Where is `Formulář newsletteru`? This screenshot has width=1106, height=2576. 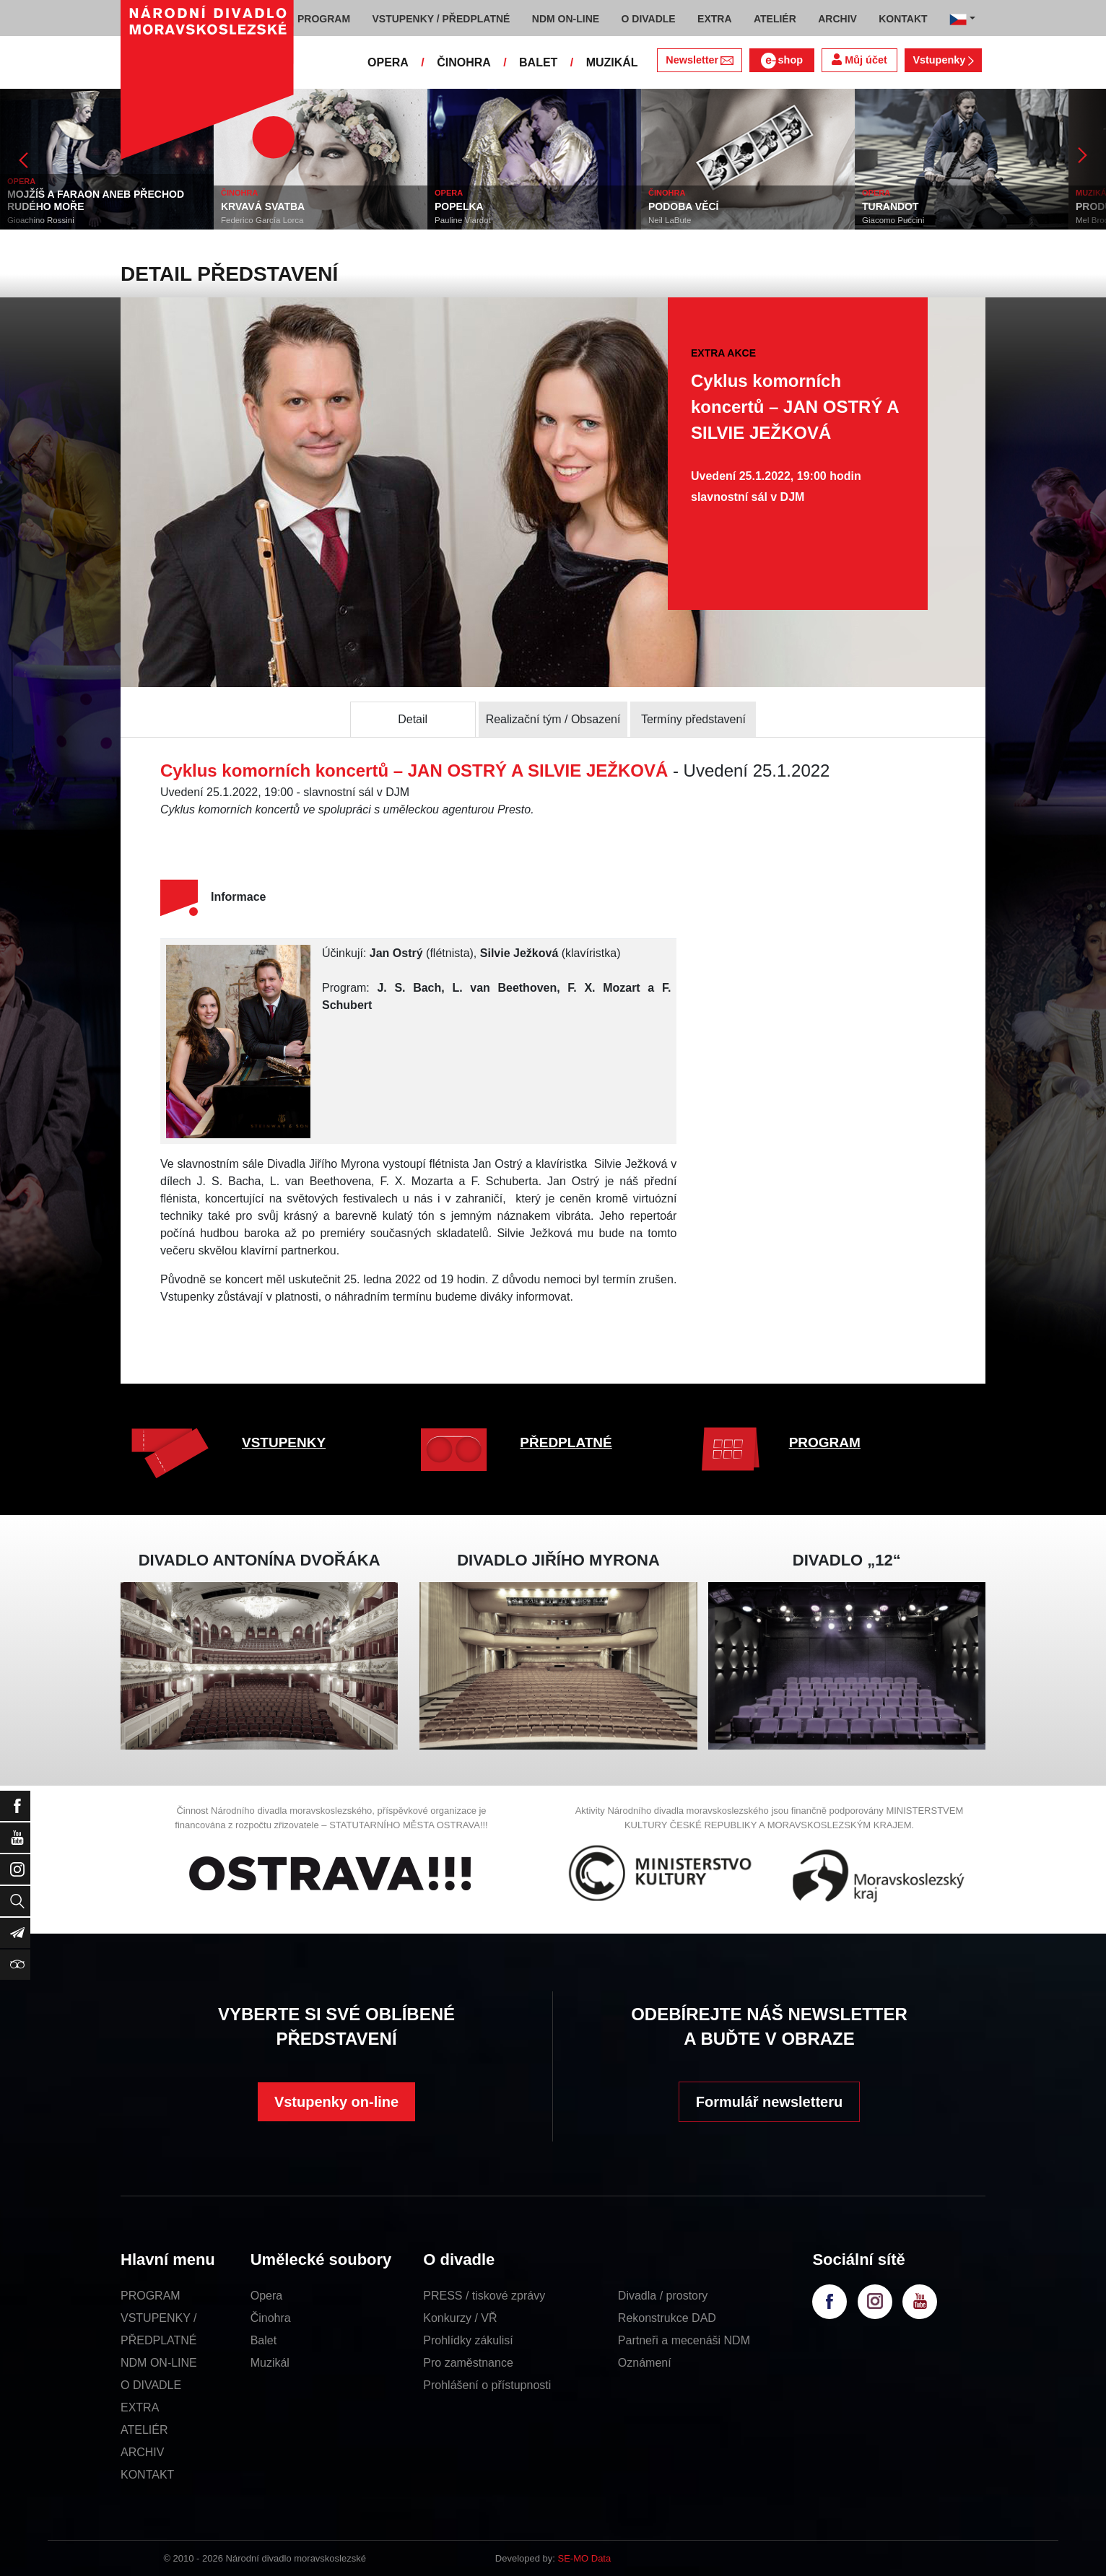
Formulář newsletteru is located at coordinates (769, 2102).